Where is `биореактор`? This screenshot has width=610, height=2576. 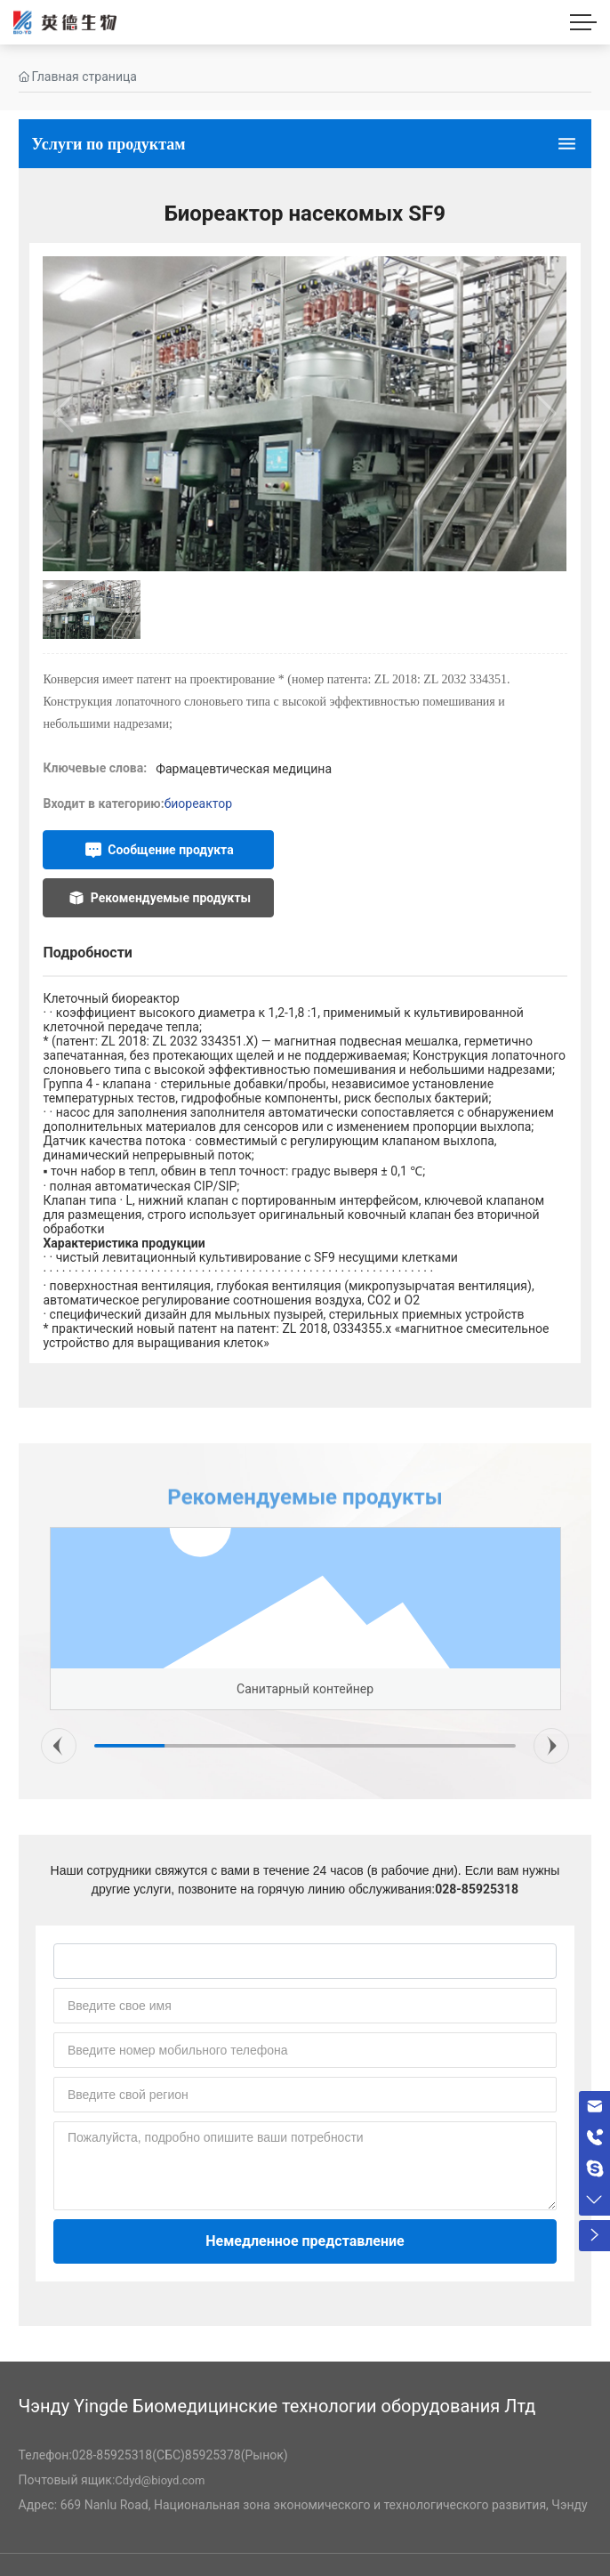
биореактор is located at coordinates (198, 803).